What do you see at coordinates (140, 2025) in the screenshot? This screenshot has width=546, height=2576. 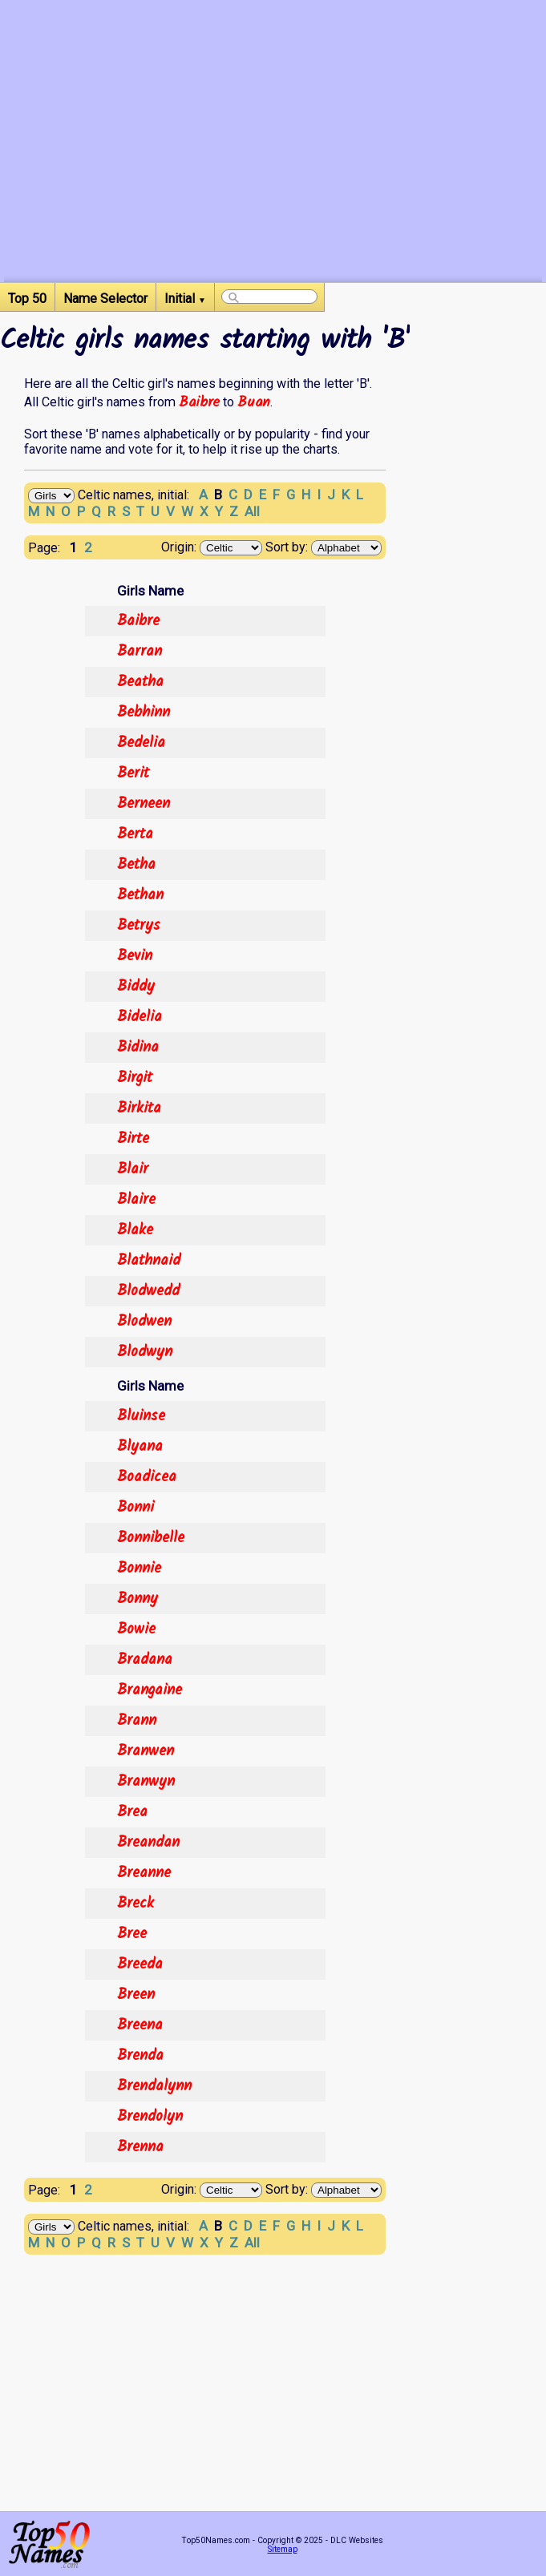 I see `Breena` at bounding box center [140, 2025].